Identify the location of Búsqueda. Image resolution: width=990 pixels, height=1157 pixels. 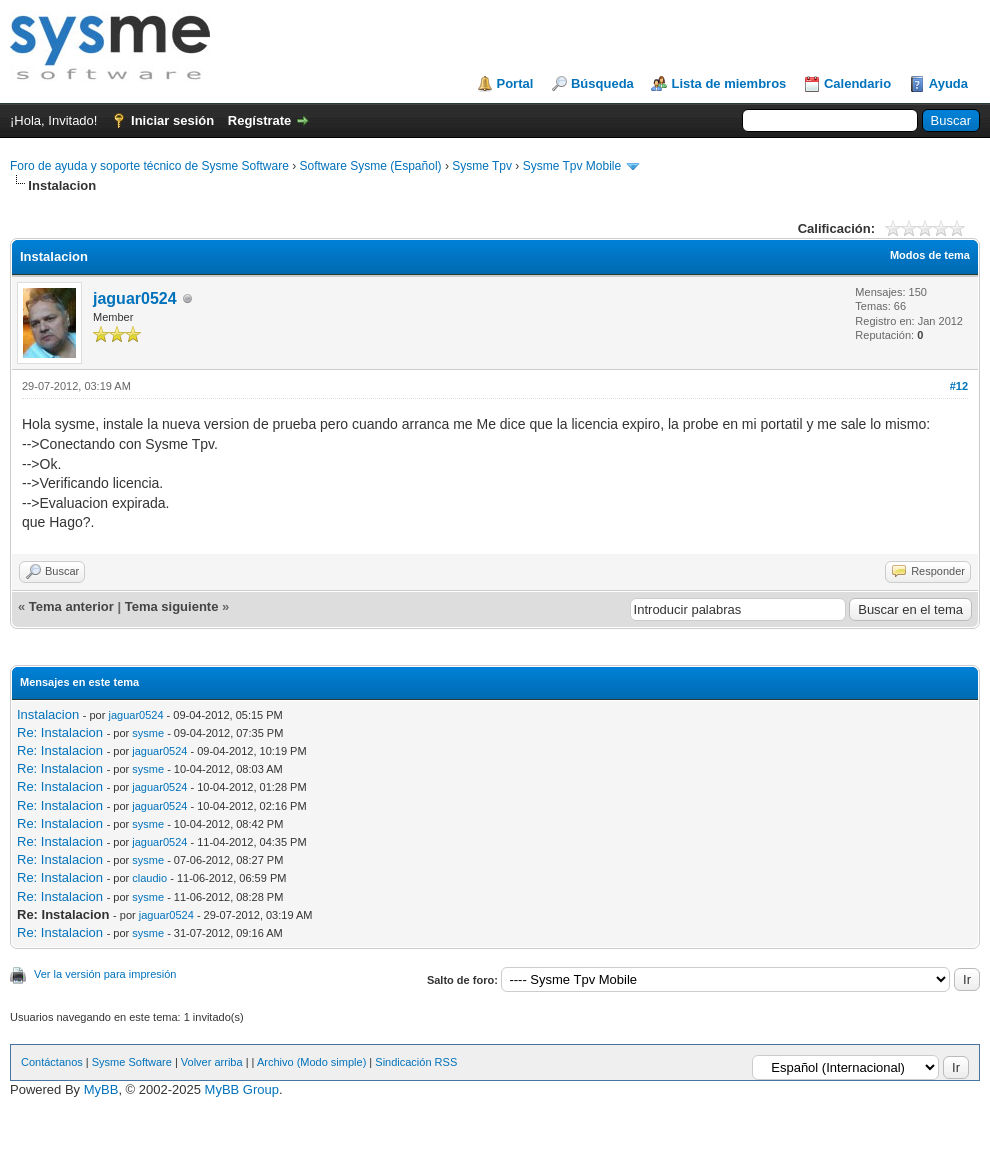
(602, 83).